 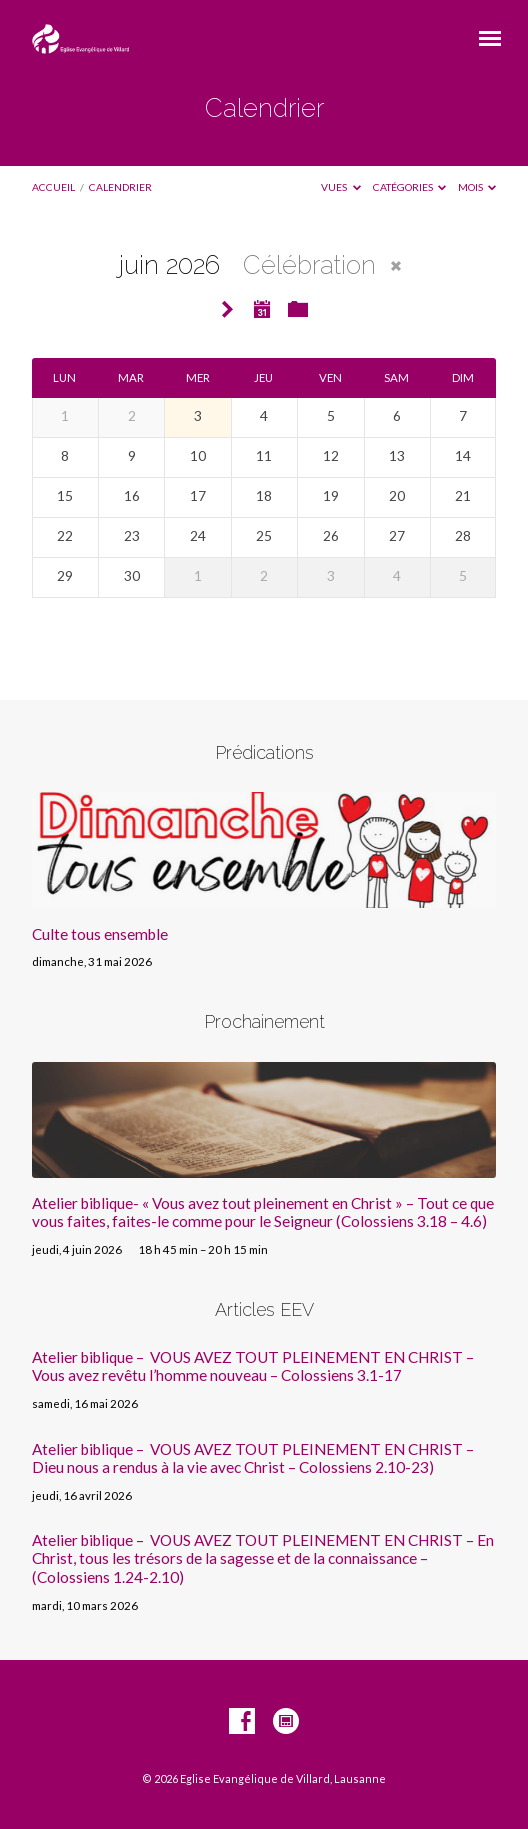 I want to click on Atelier biblique – VOUS AVEZ TOUT PLEINEMENT EN CHRIST – Dieu nous a rendus à la vie avec Christ – Colossiens 2.10-23), so click(x=253, y=1458).